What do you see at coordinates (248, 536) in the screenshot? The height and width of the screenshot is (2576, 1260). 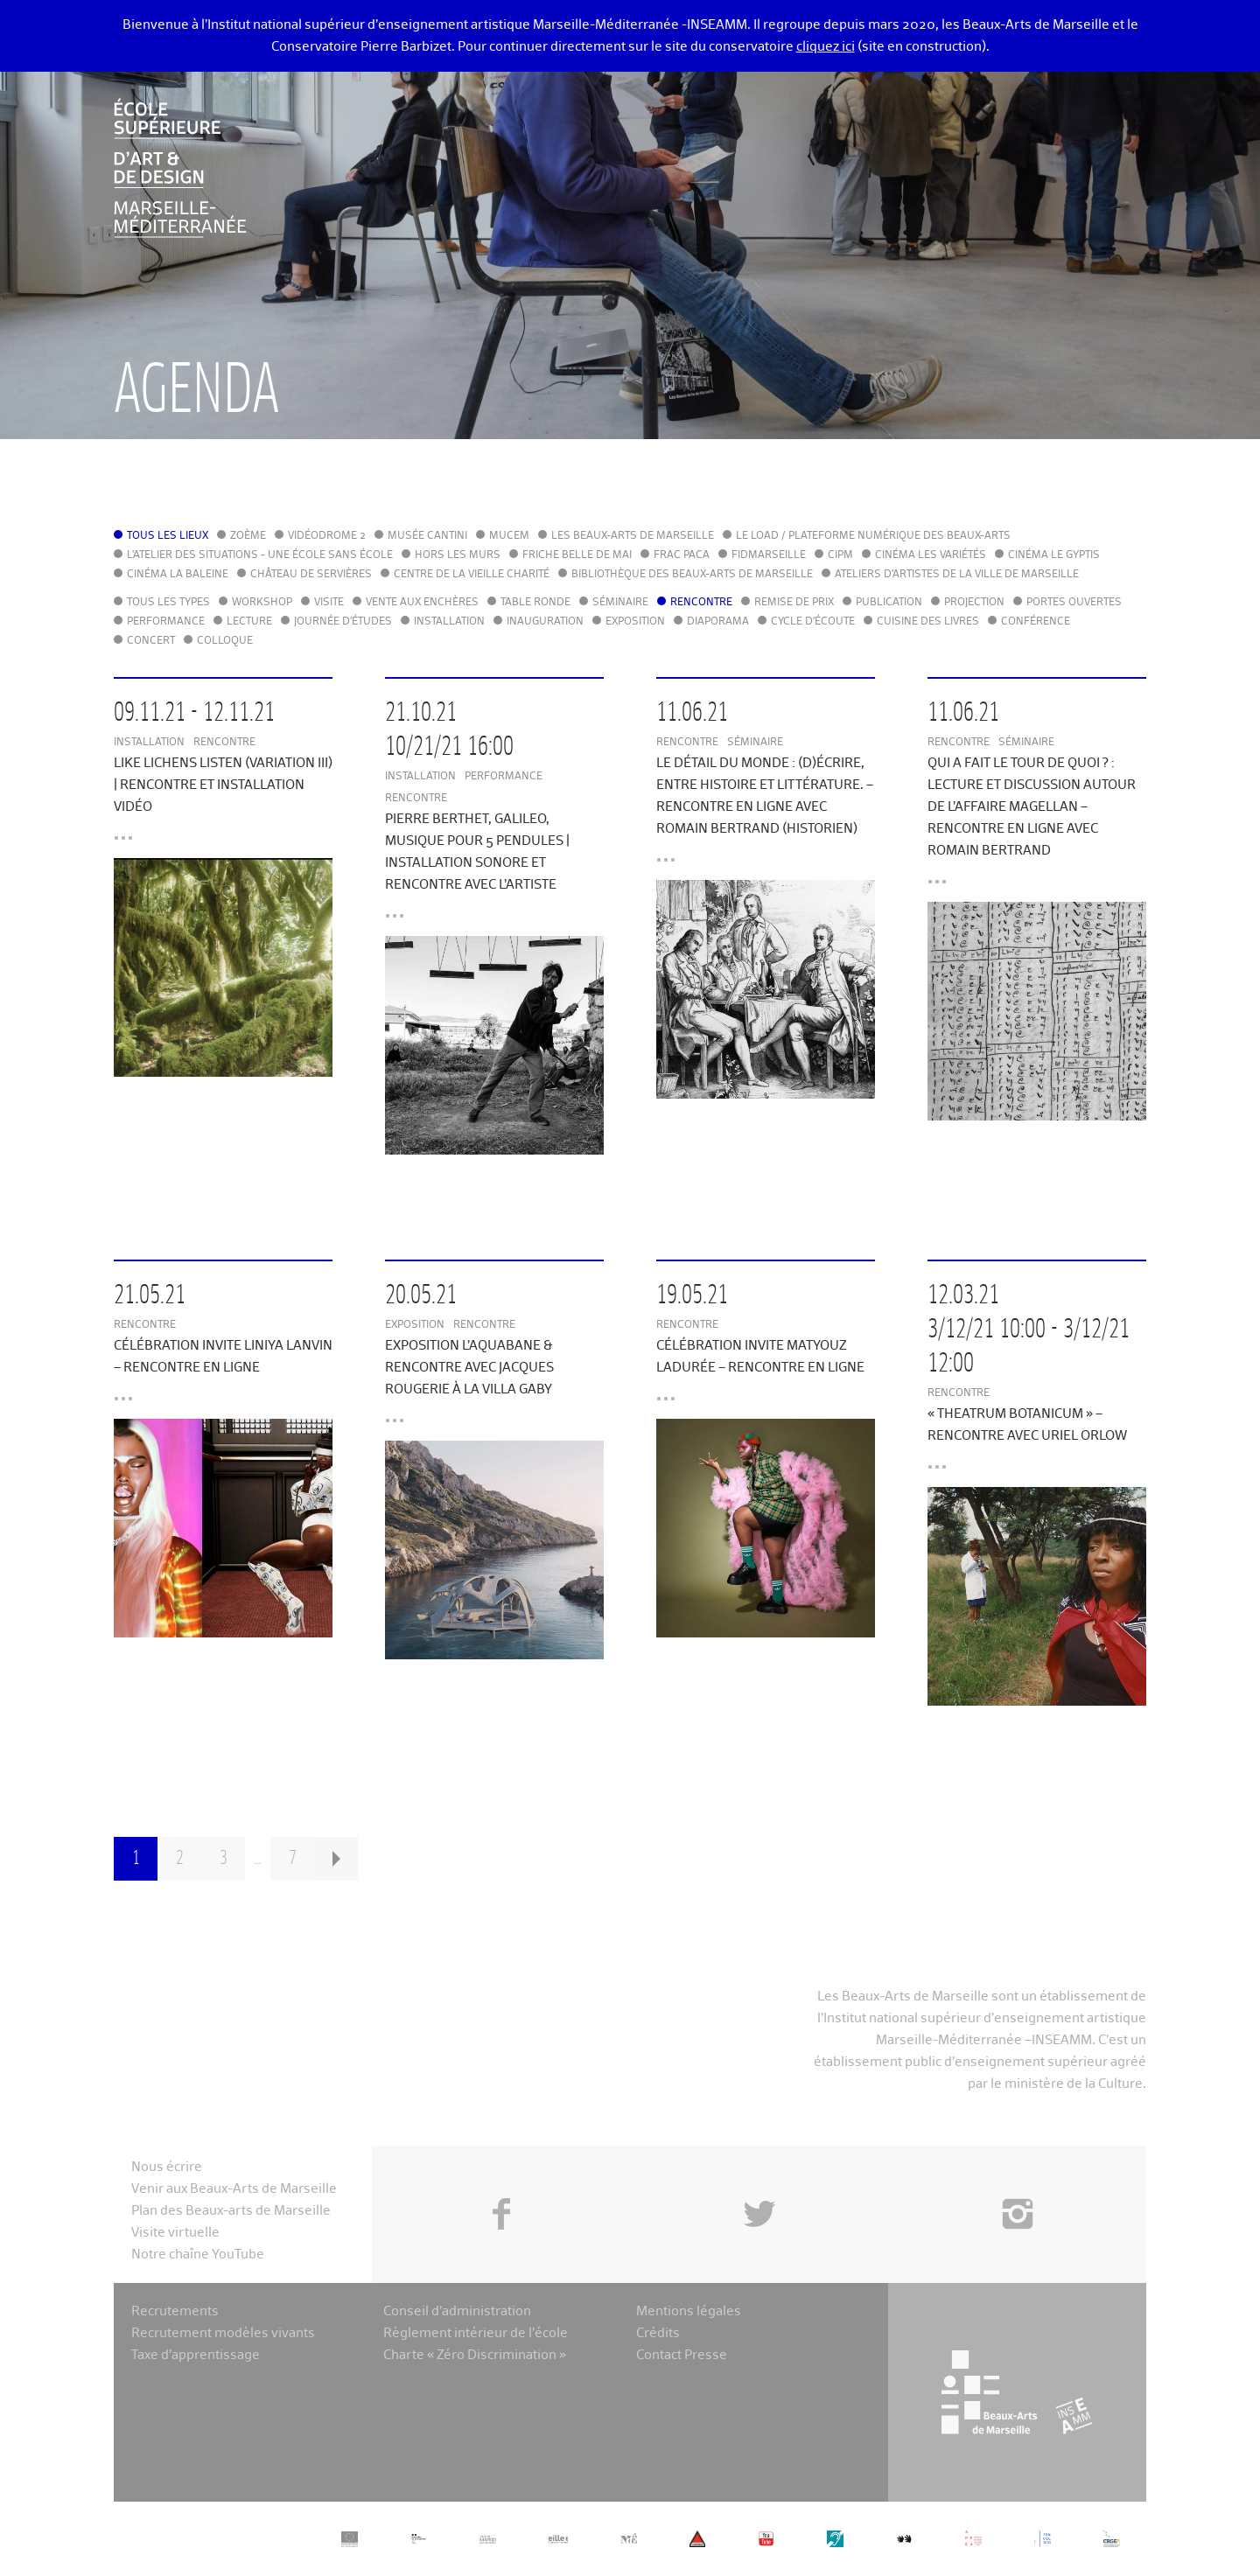 I see `Zoème` at bounding box center [248, 536].